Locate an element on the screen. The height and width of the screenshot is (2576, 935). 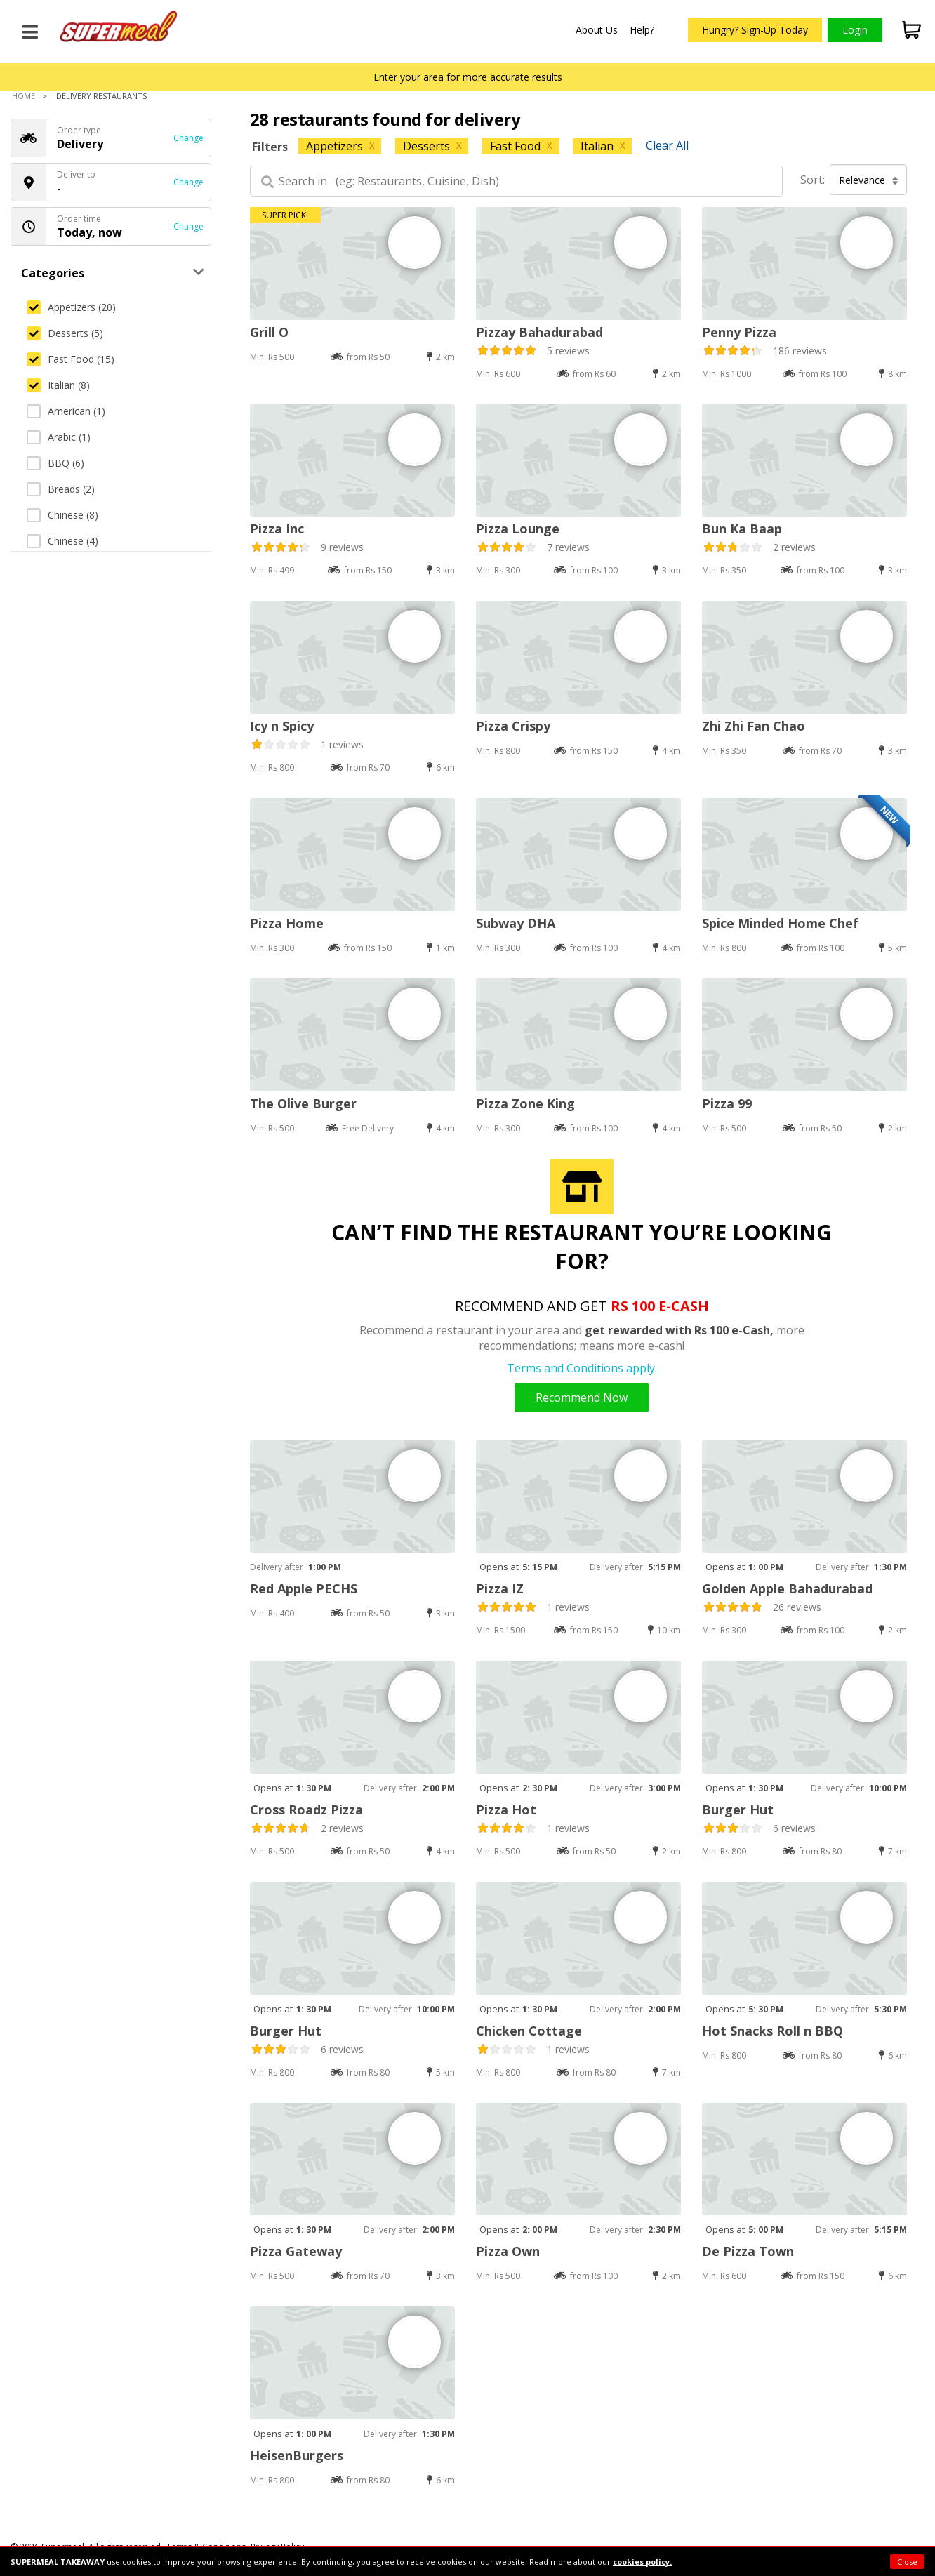
American (1) is located at coordinates (66, 411).